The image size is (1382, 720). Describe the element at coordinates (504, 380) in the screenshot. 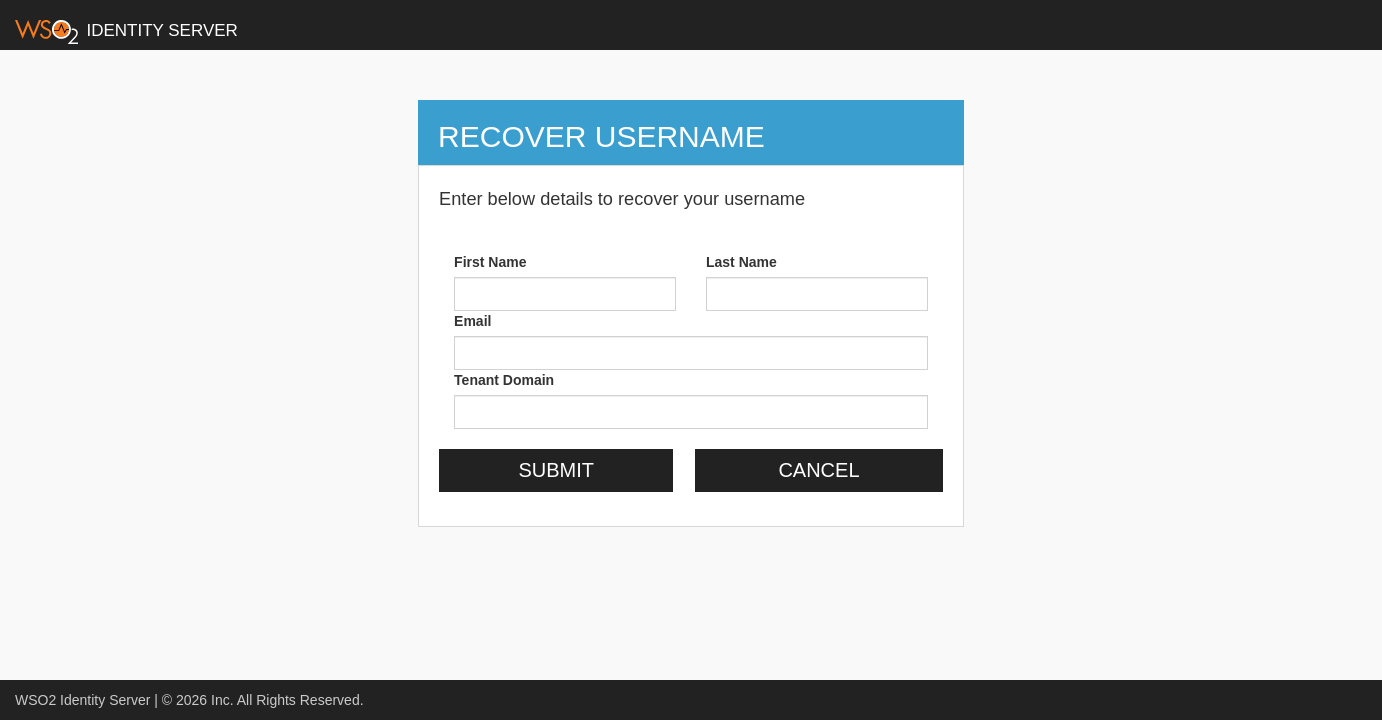

I see `Tenant Domain` at that location.